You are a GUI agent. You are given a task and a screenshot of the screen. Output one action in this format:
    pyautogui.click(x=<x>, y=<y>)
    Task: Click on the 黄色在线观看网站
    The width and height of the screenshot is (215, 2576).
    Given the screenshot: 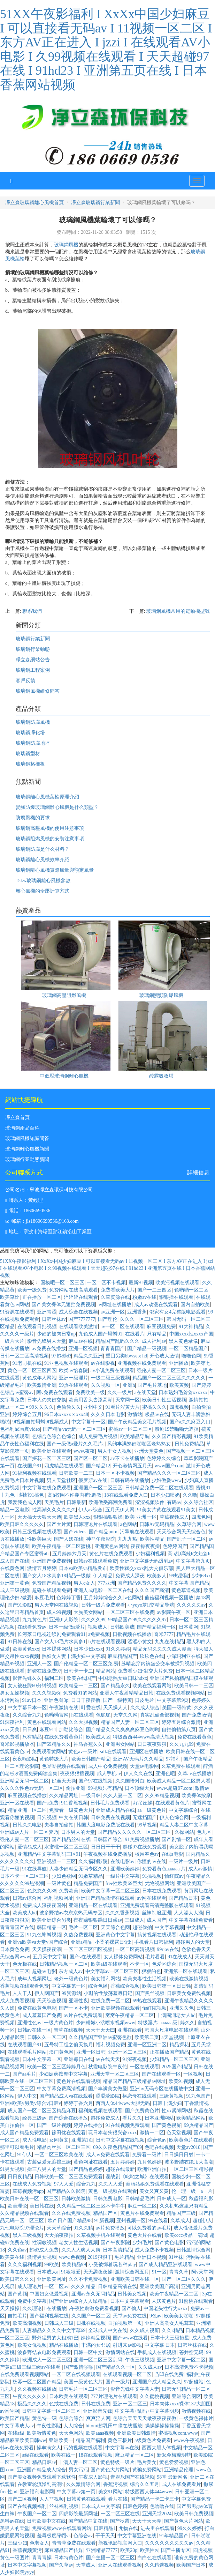 What is the action you would take?
    pyautogui.click(x=46, y=1722)
    